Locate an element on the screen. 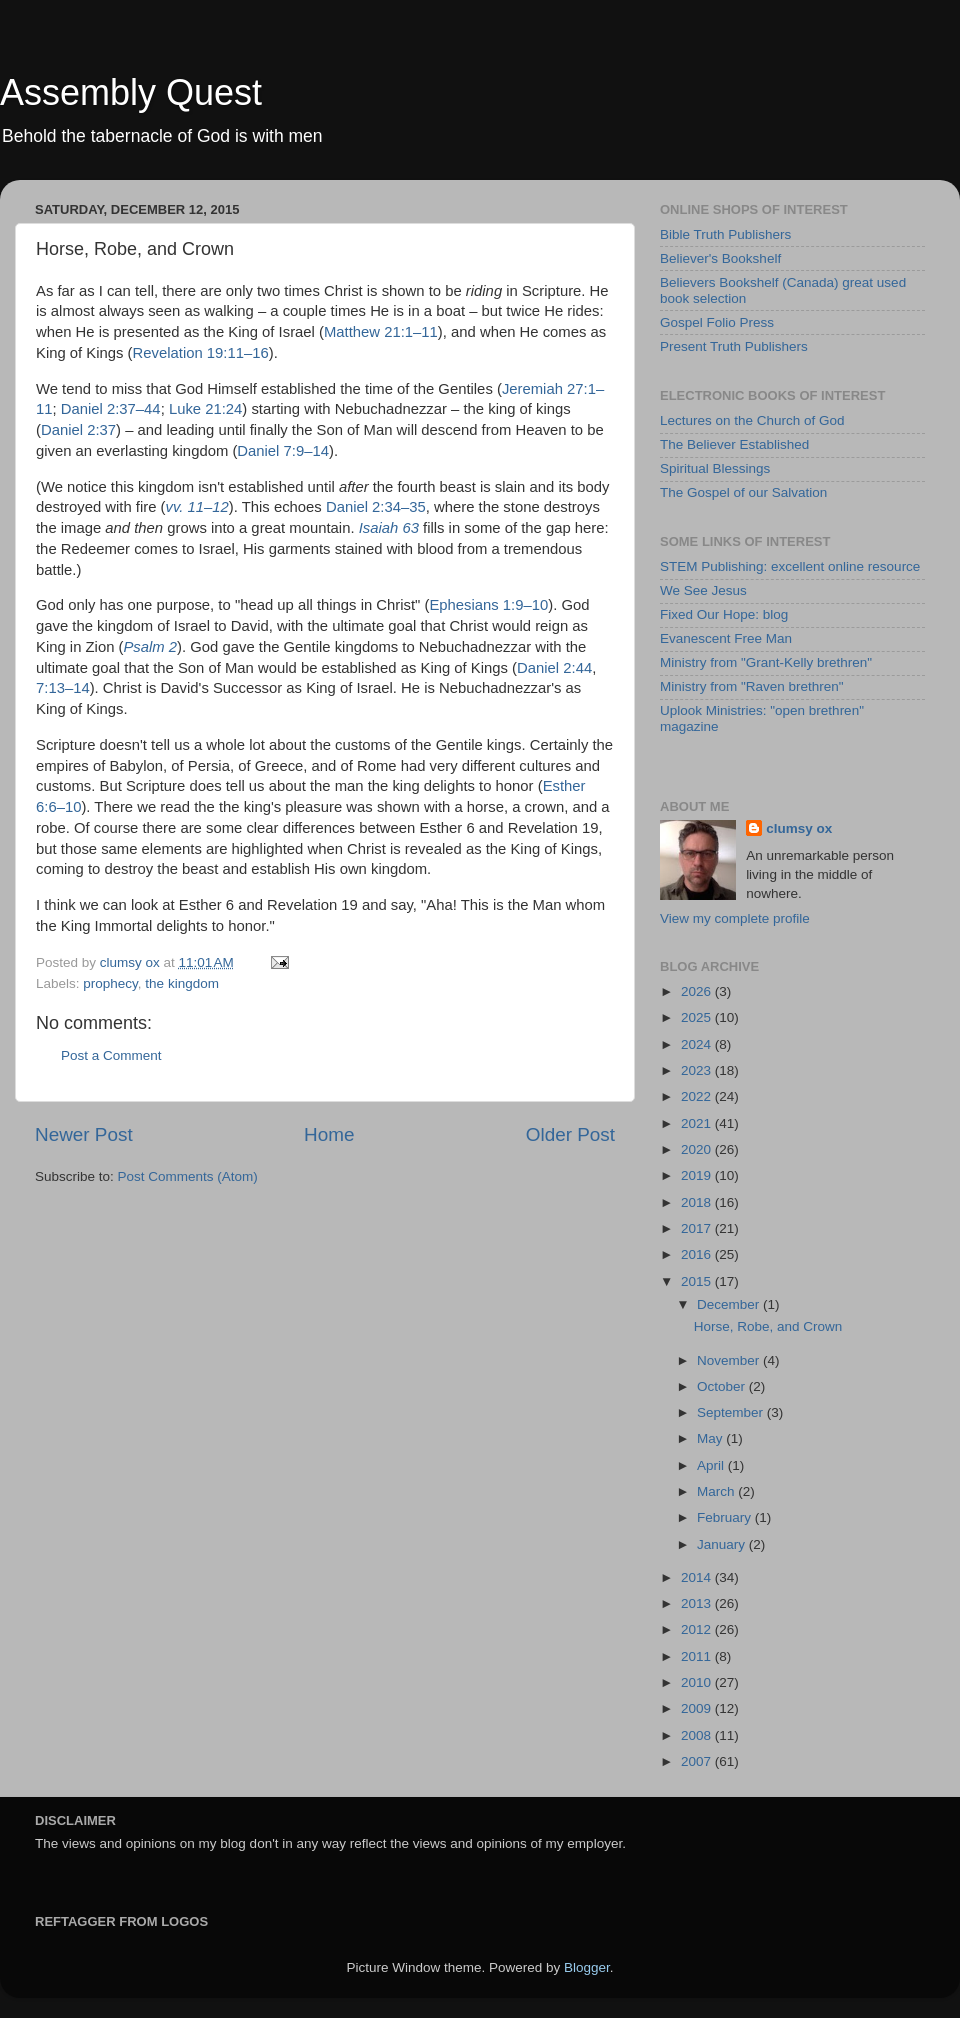 This screenshot has width=960, height=2018. 2007 is located at coordinates (698, 1761).